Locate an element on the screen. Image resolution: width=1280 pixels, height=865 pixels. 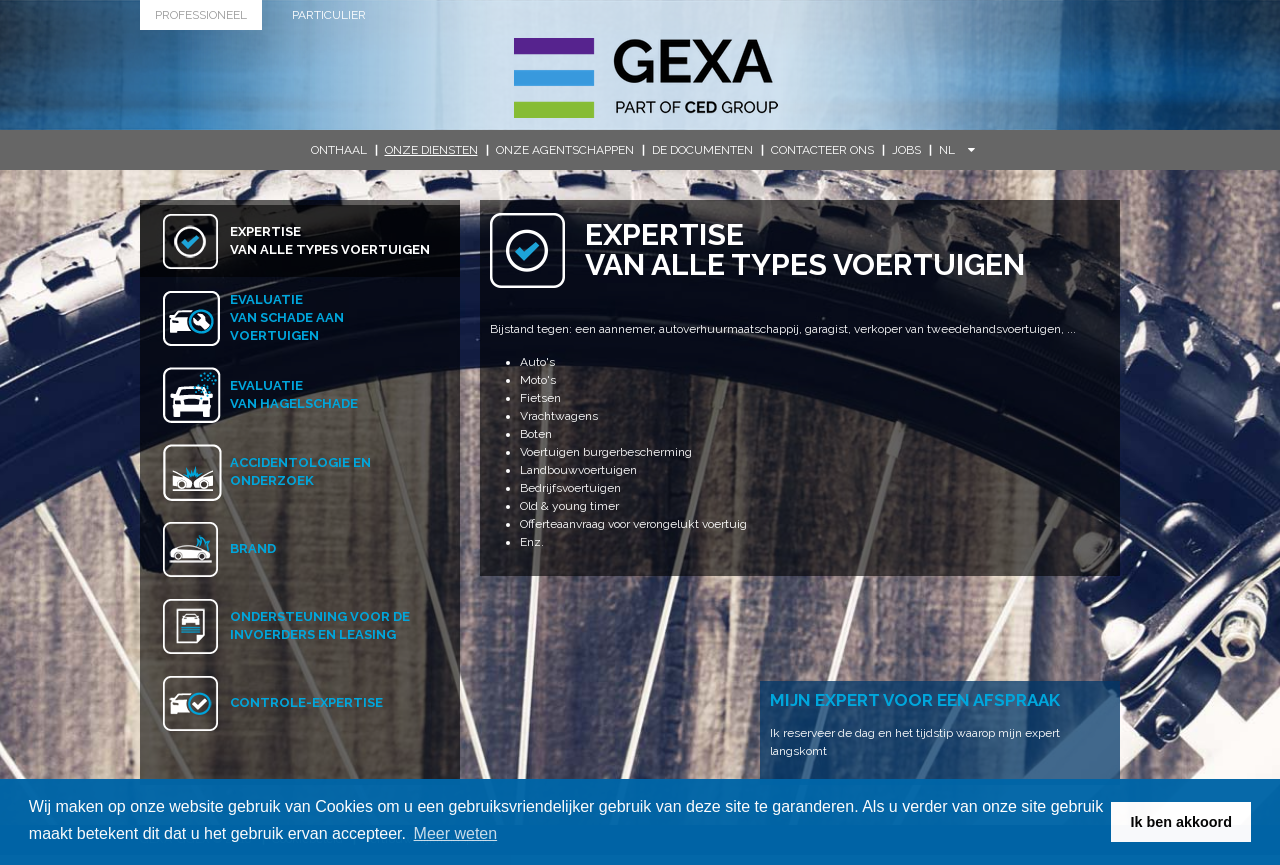
De documenten is located at coordinates (702, 150).